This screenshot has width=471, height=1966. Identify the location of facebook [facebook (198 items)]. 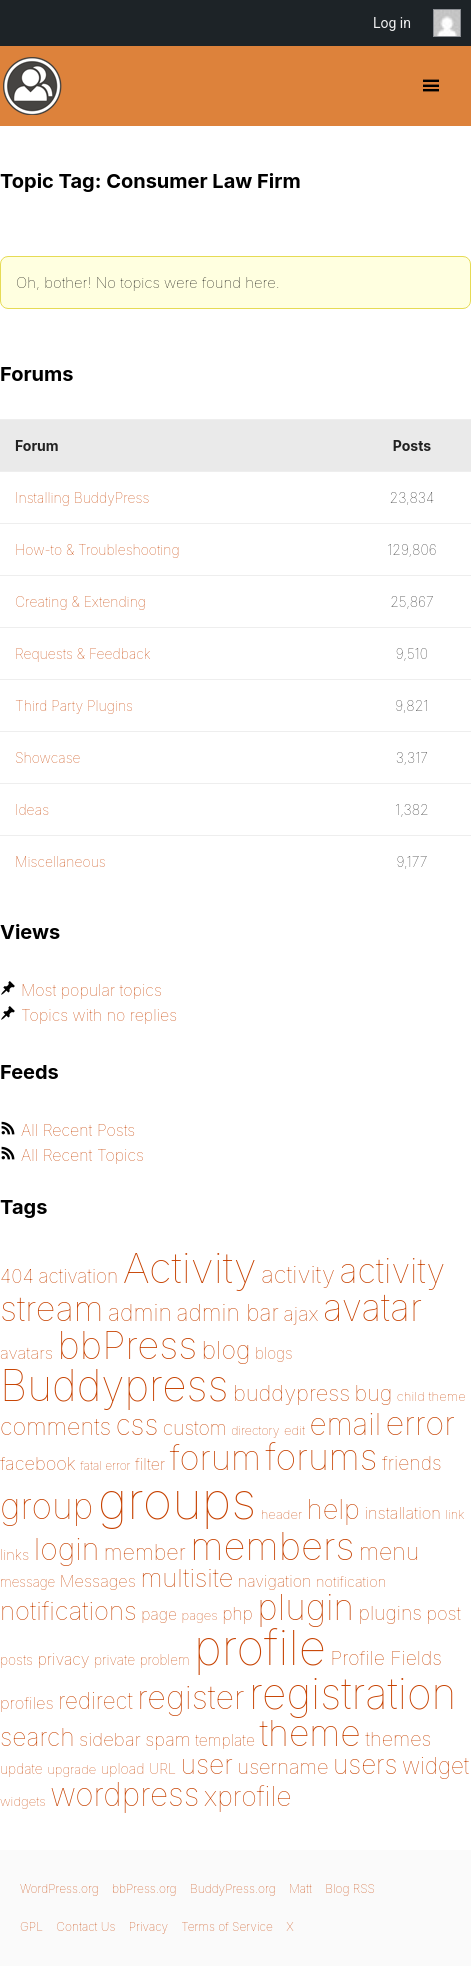
(38, 1463).